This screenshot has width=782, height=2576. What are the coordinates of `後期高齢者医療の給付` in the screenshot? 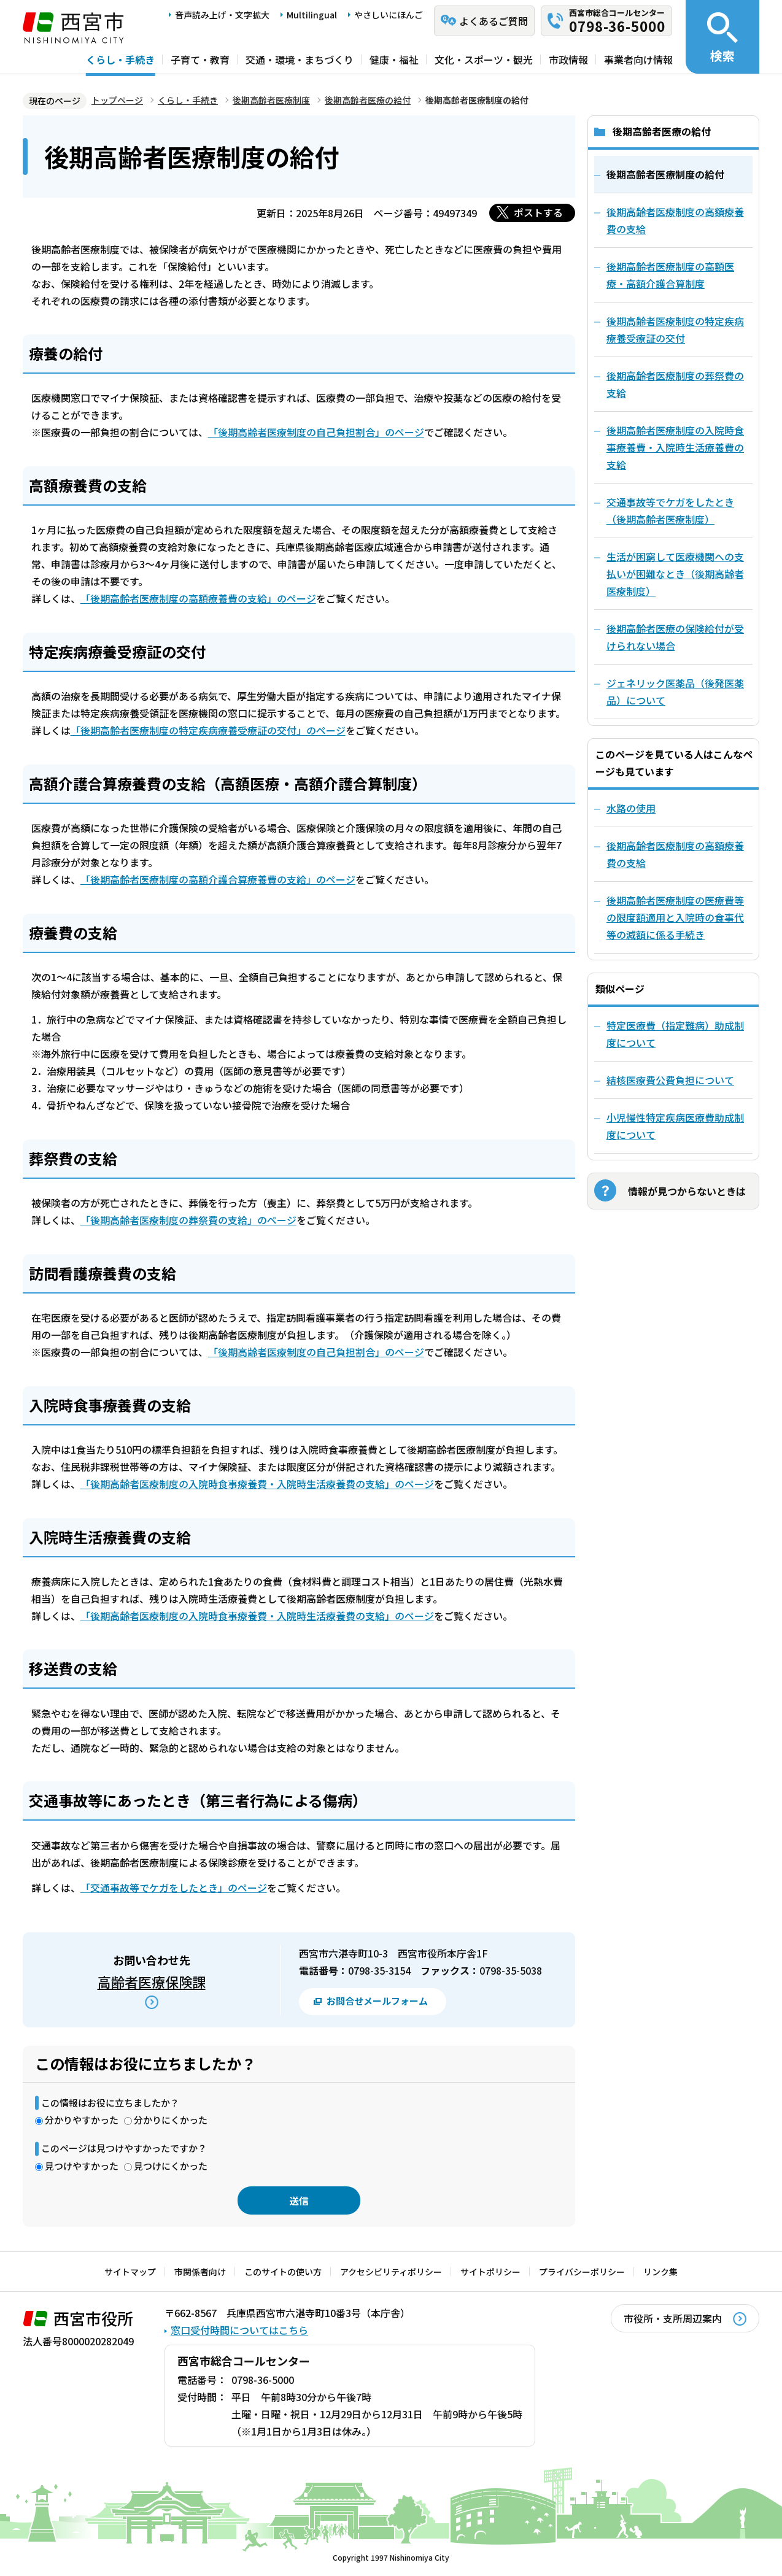 It's located at (368, 100).